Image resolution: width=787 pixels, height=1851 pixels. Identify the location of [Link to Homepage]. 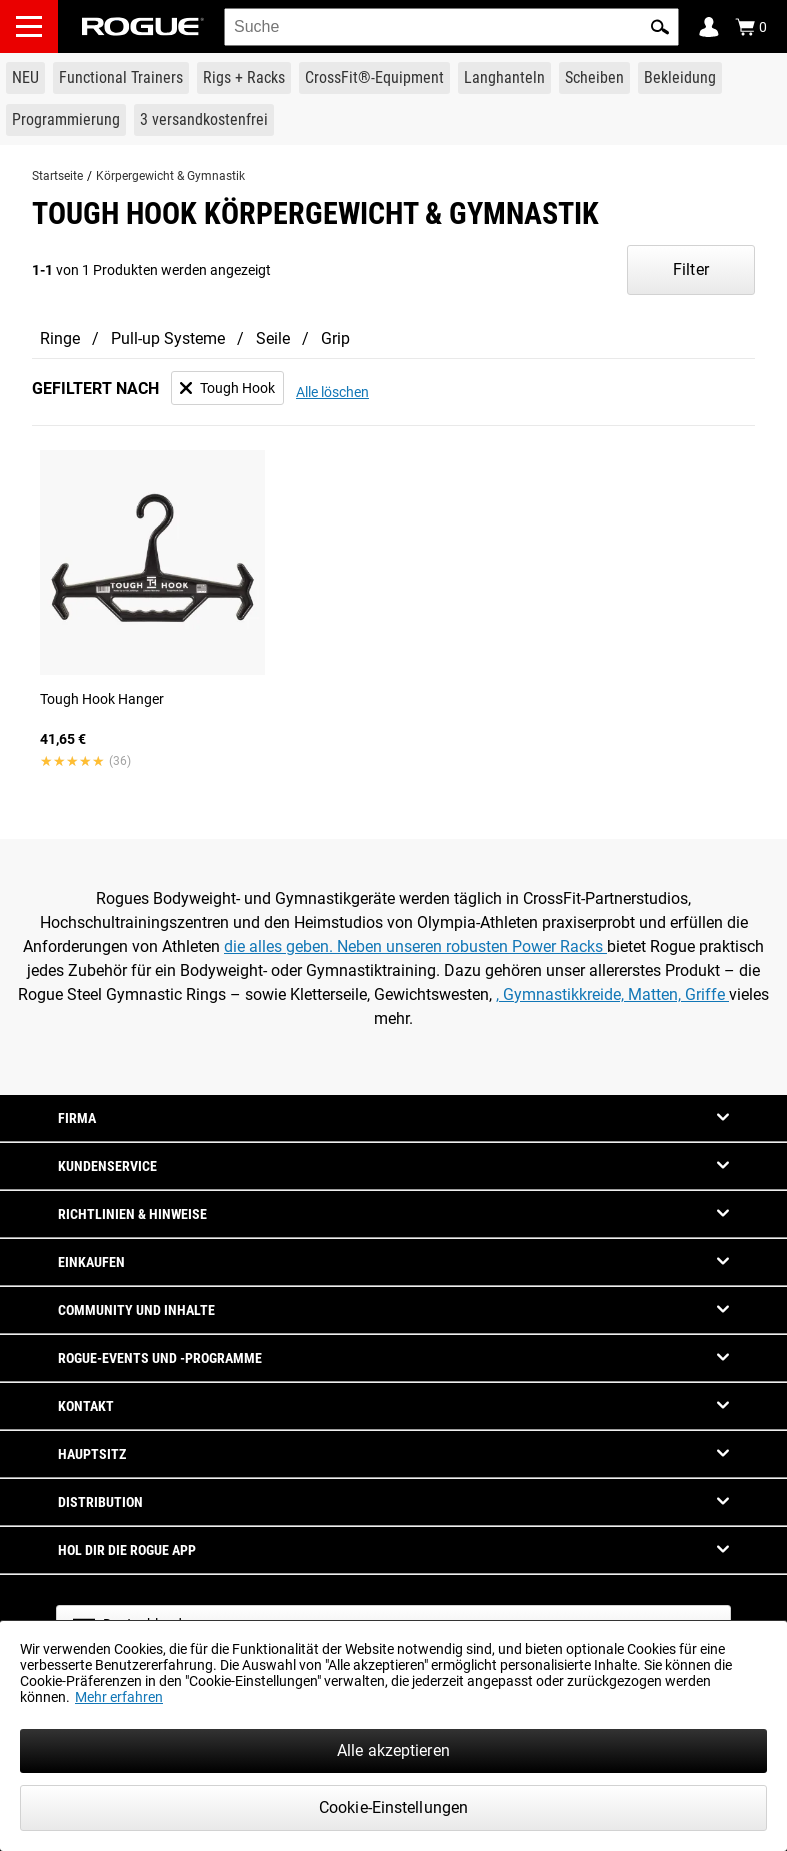
(143, 26).